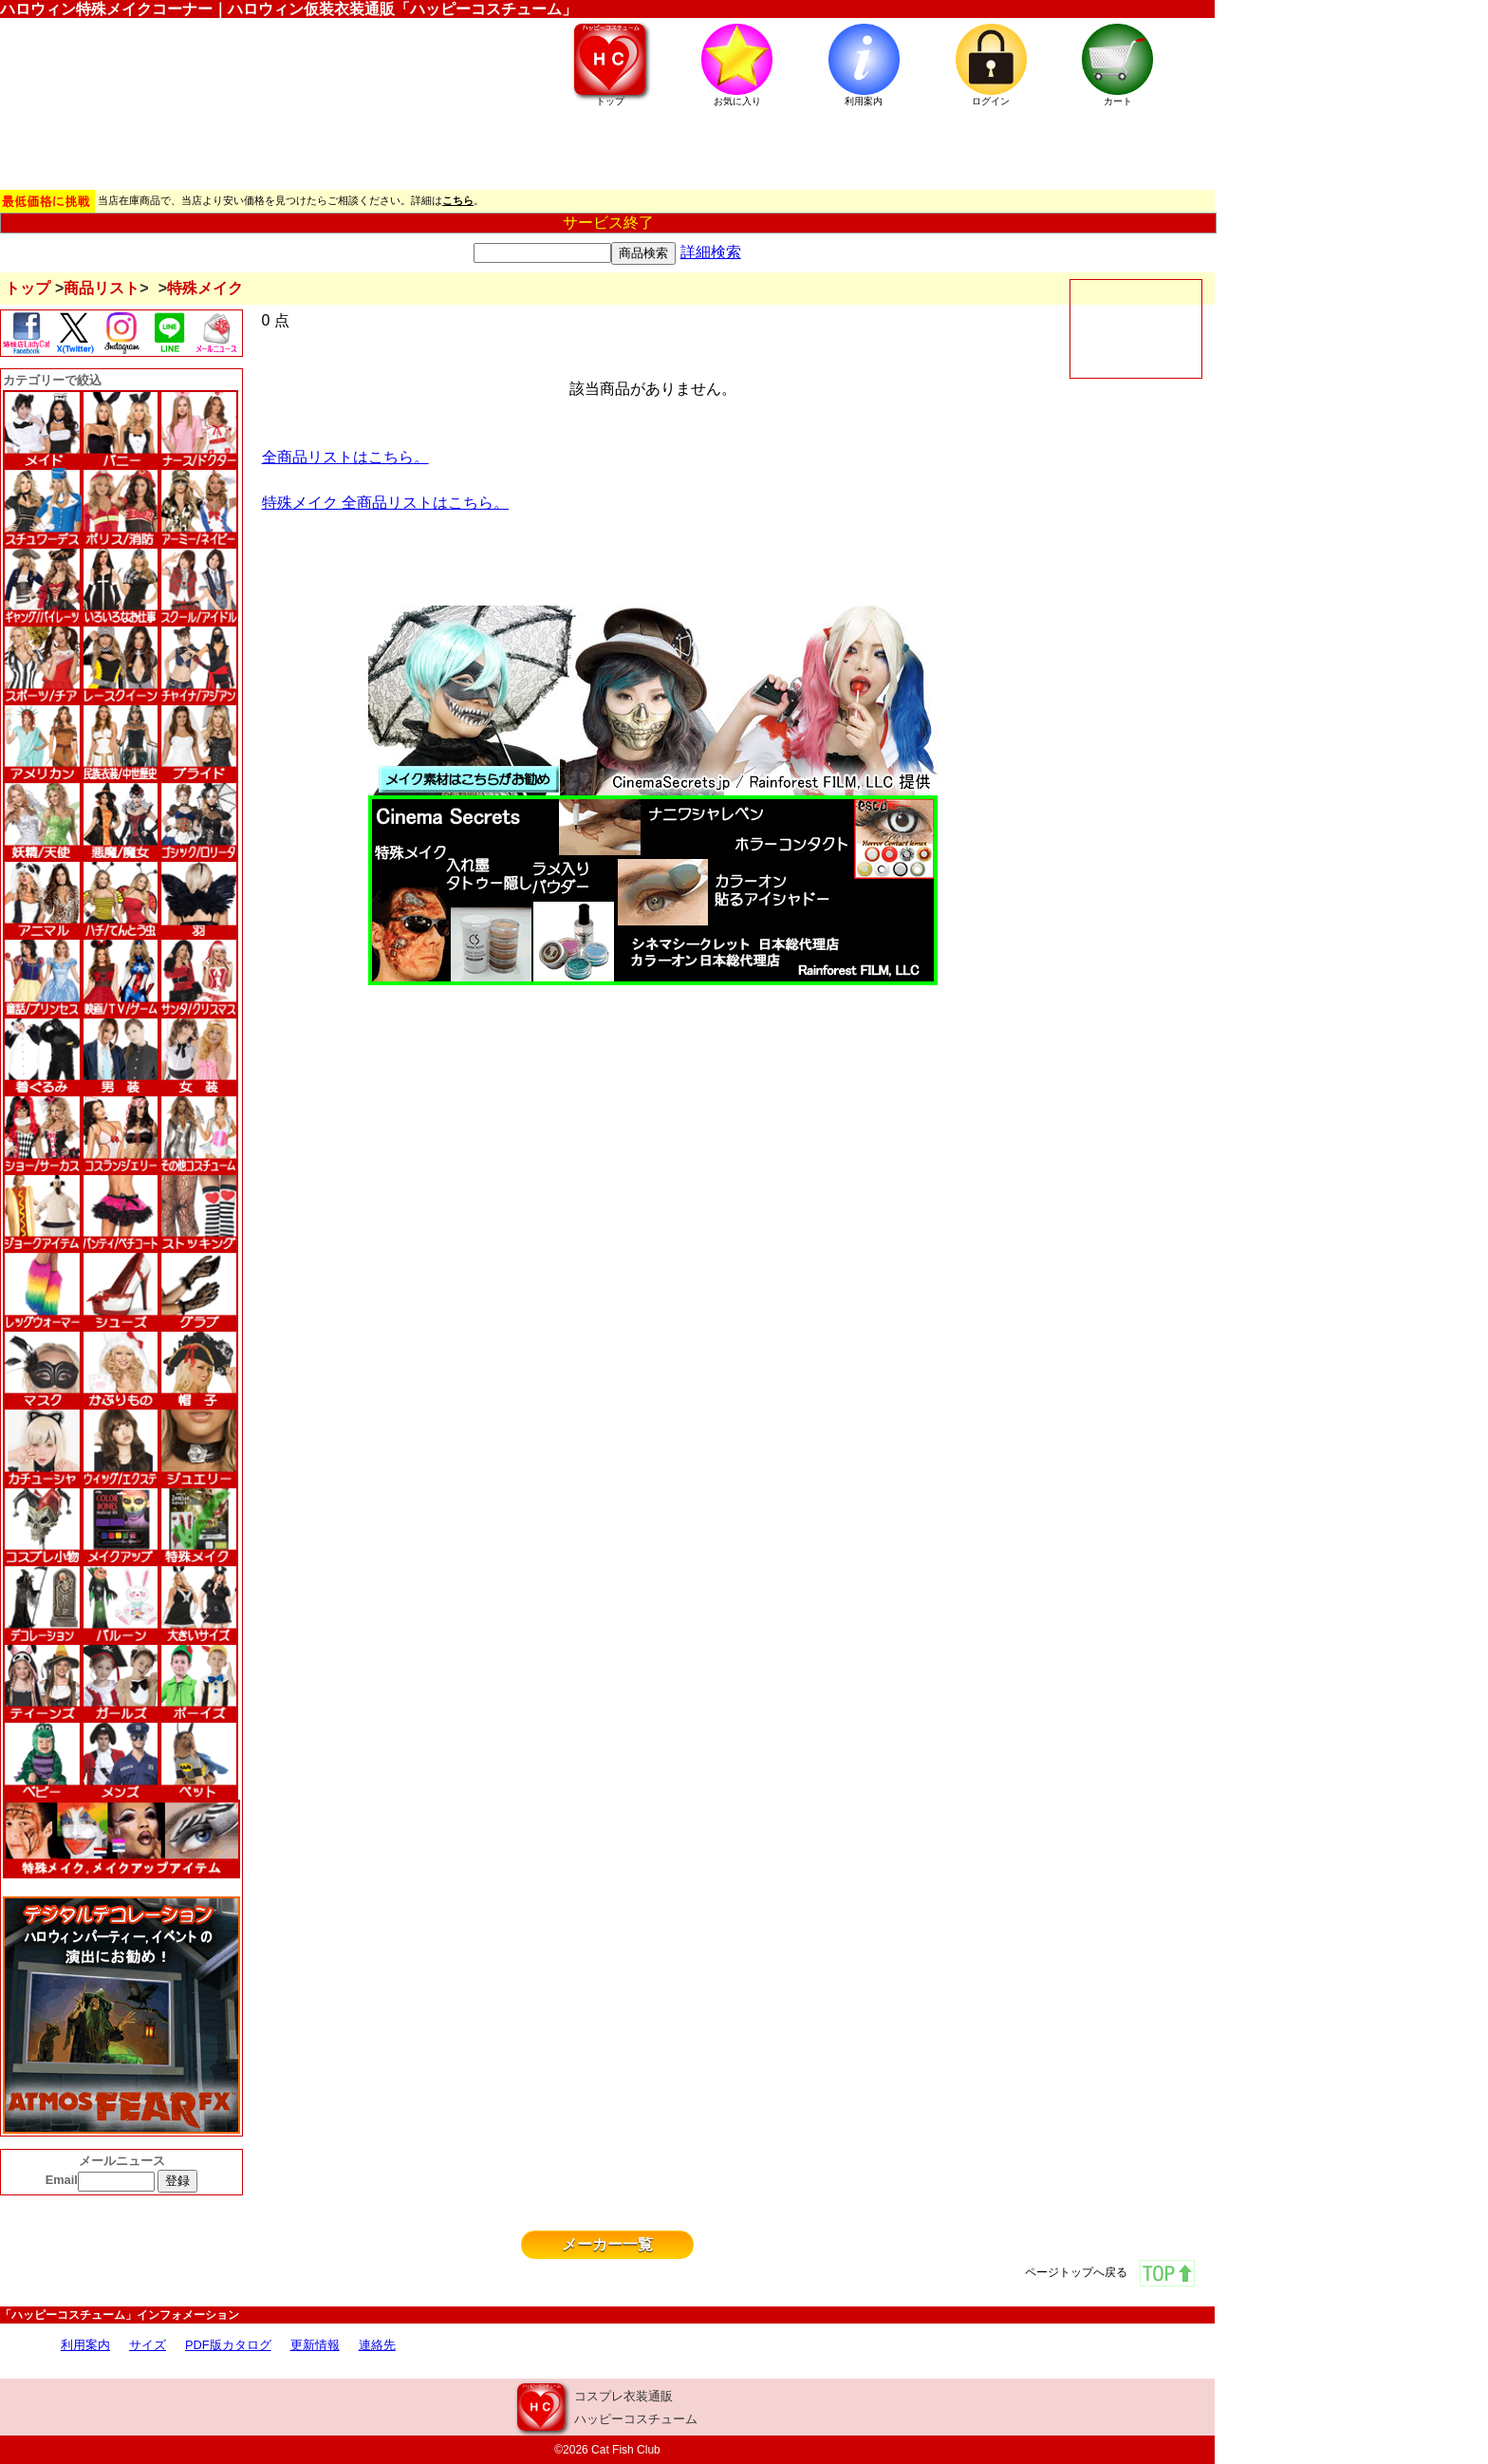 The image size is (1488, 2464). I want to click on 更新情報, so click(315, 2345).